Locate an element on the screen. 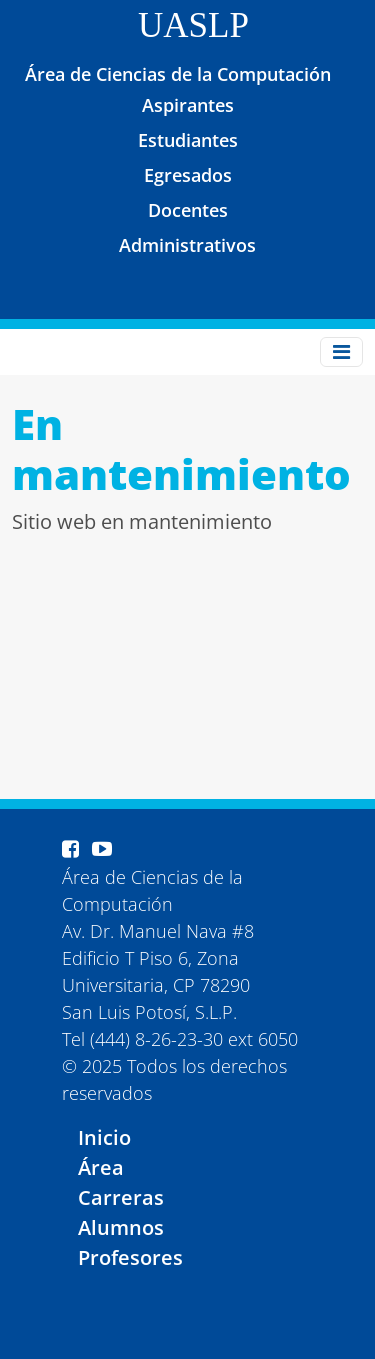  Docentes is located at coordinates (188, 210).